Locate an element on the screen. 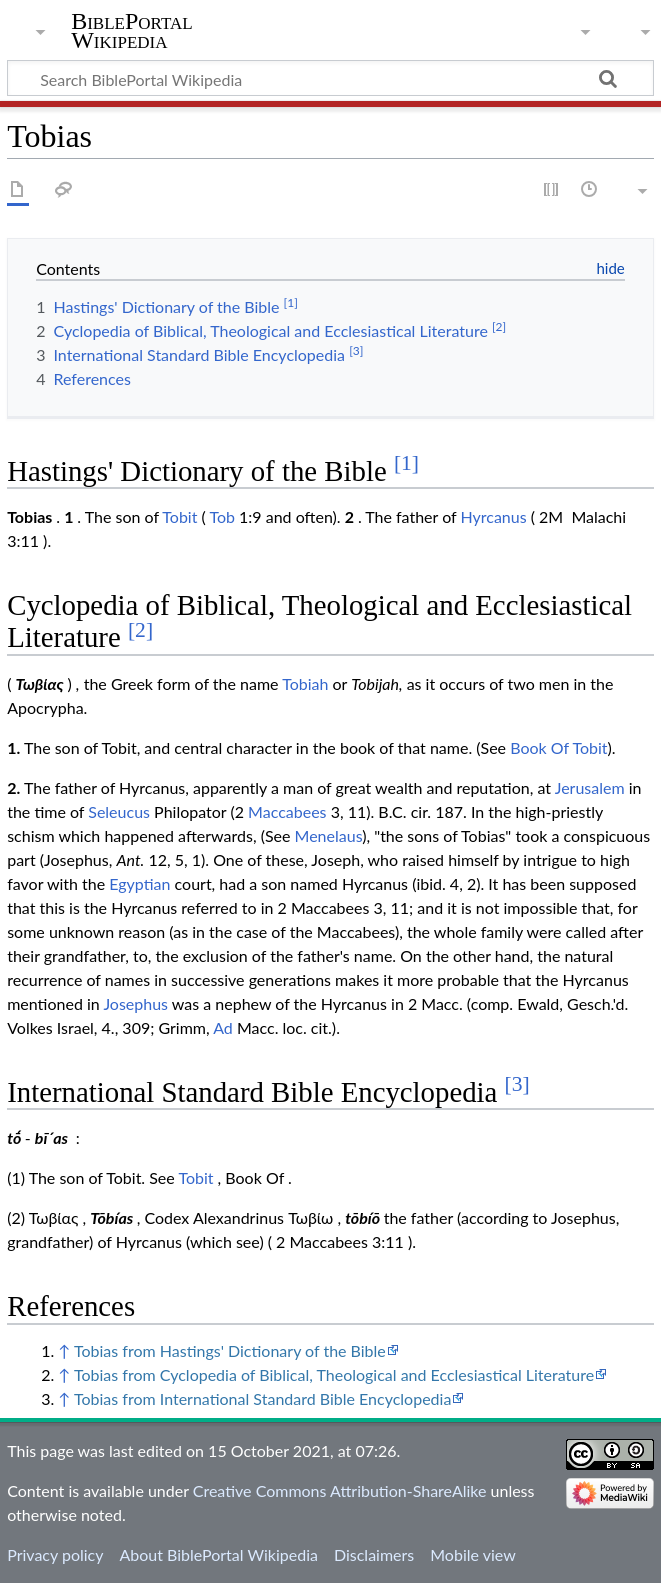  [3] is located at coordinates (517, 1084).